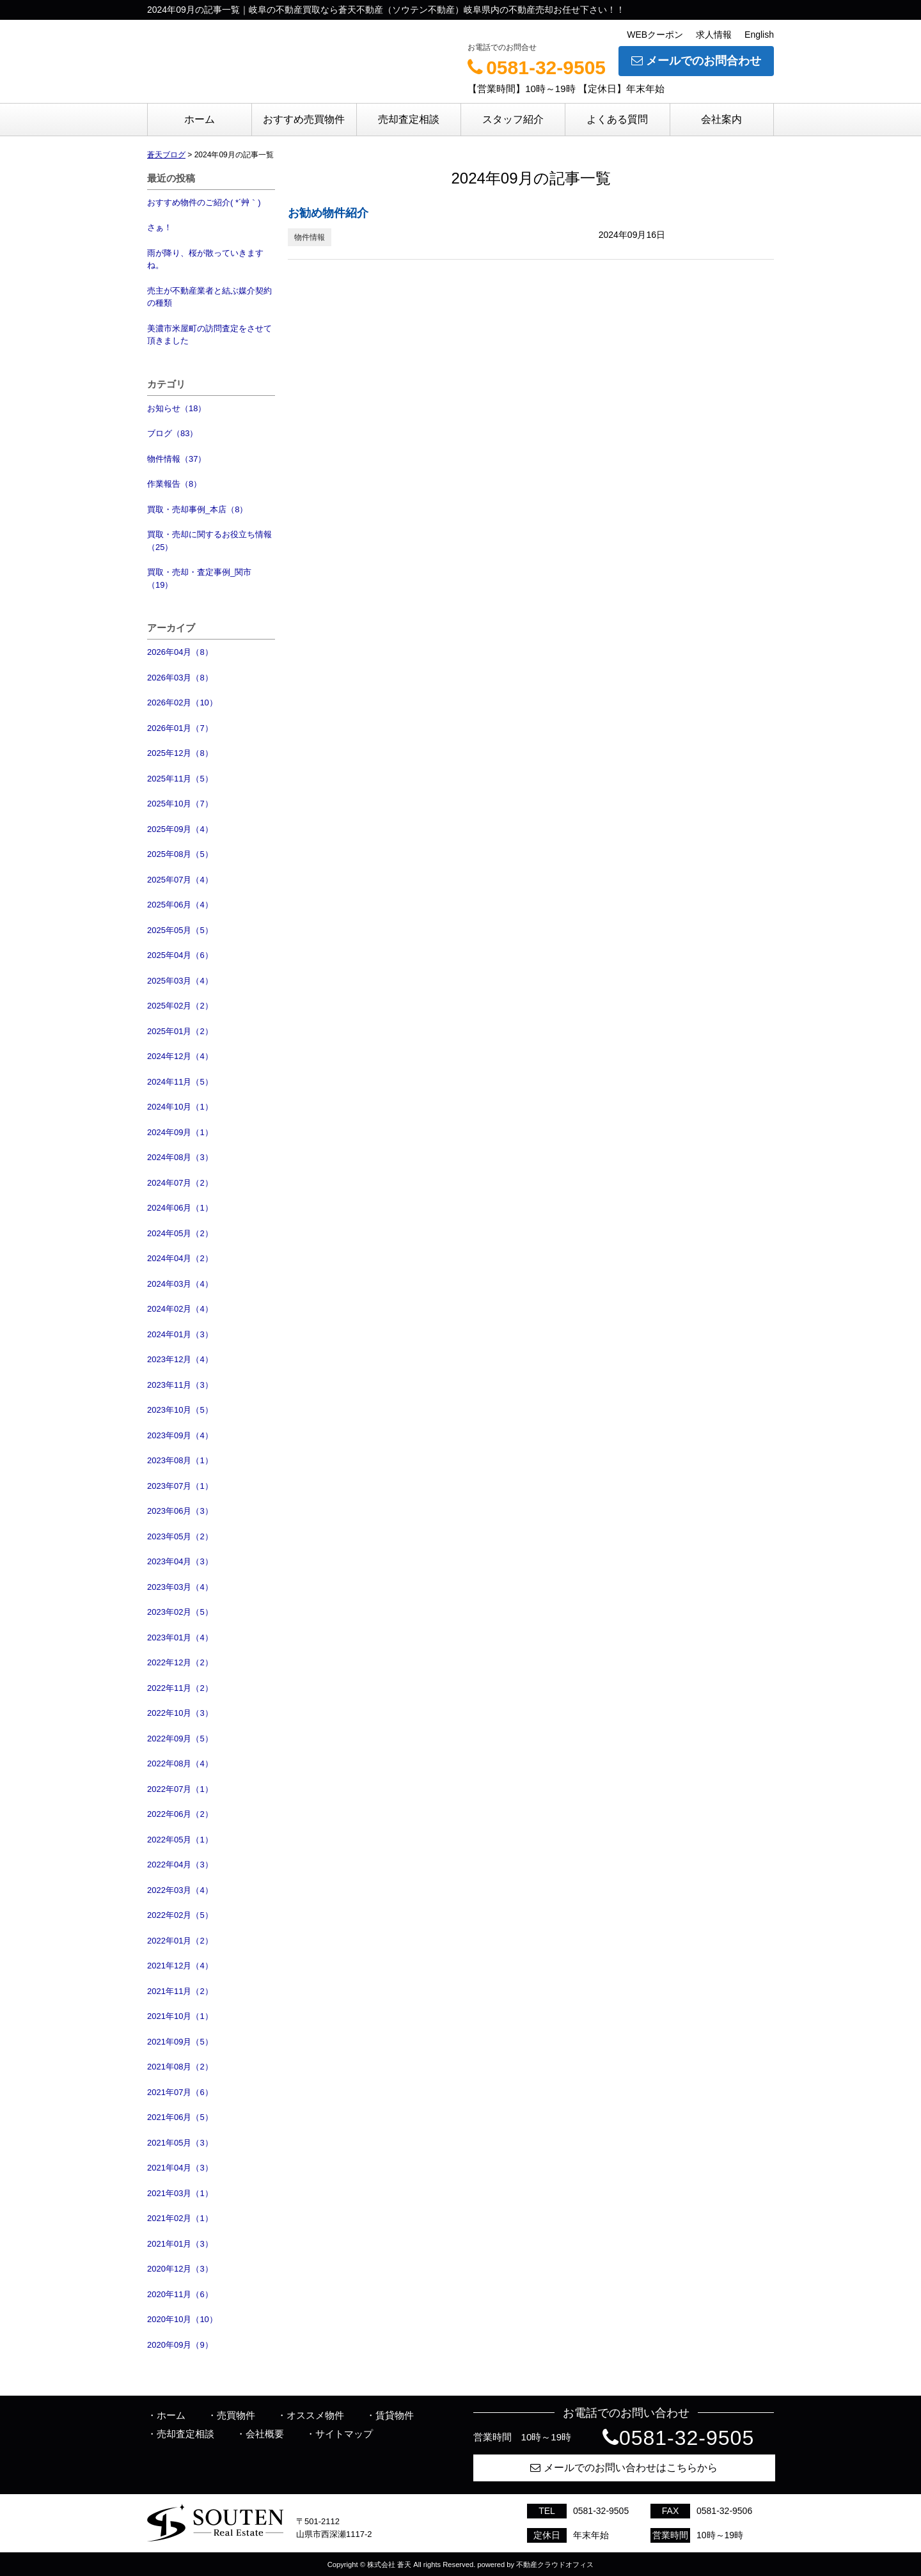 The image size is (921, 2576). Describe the element at coordinates (180, 1435) in the screenshot. I see `2023年09月（4）` at that location.